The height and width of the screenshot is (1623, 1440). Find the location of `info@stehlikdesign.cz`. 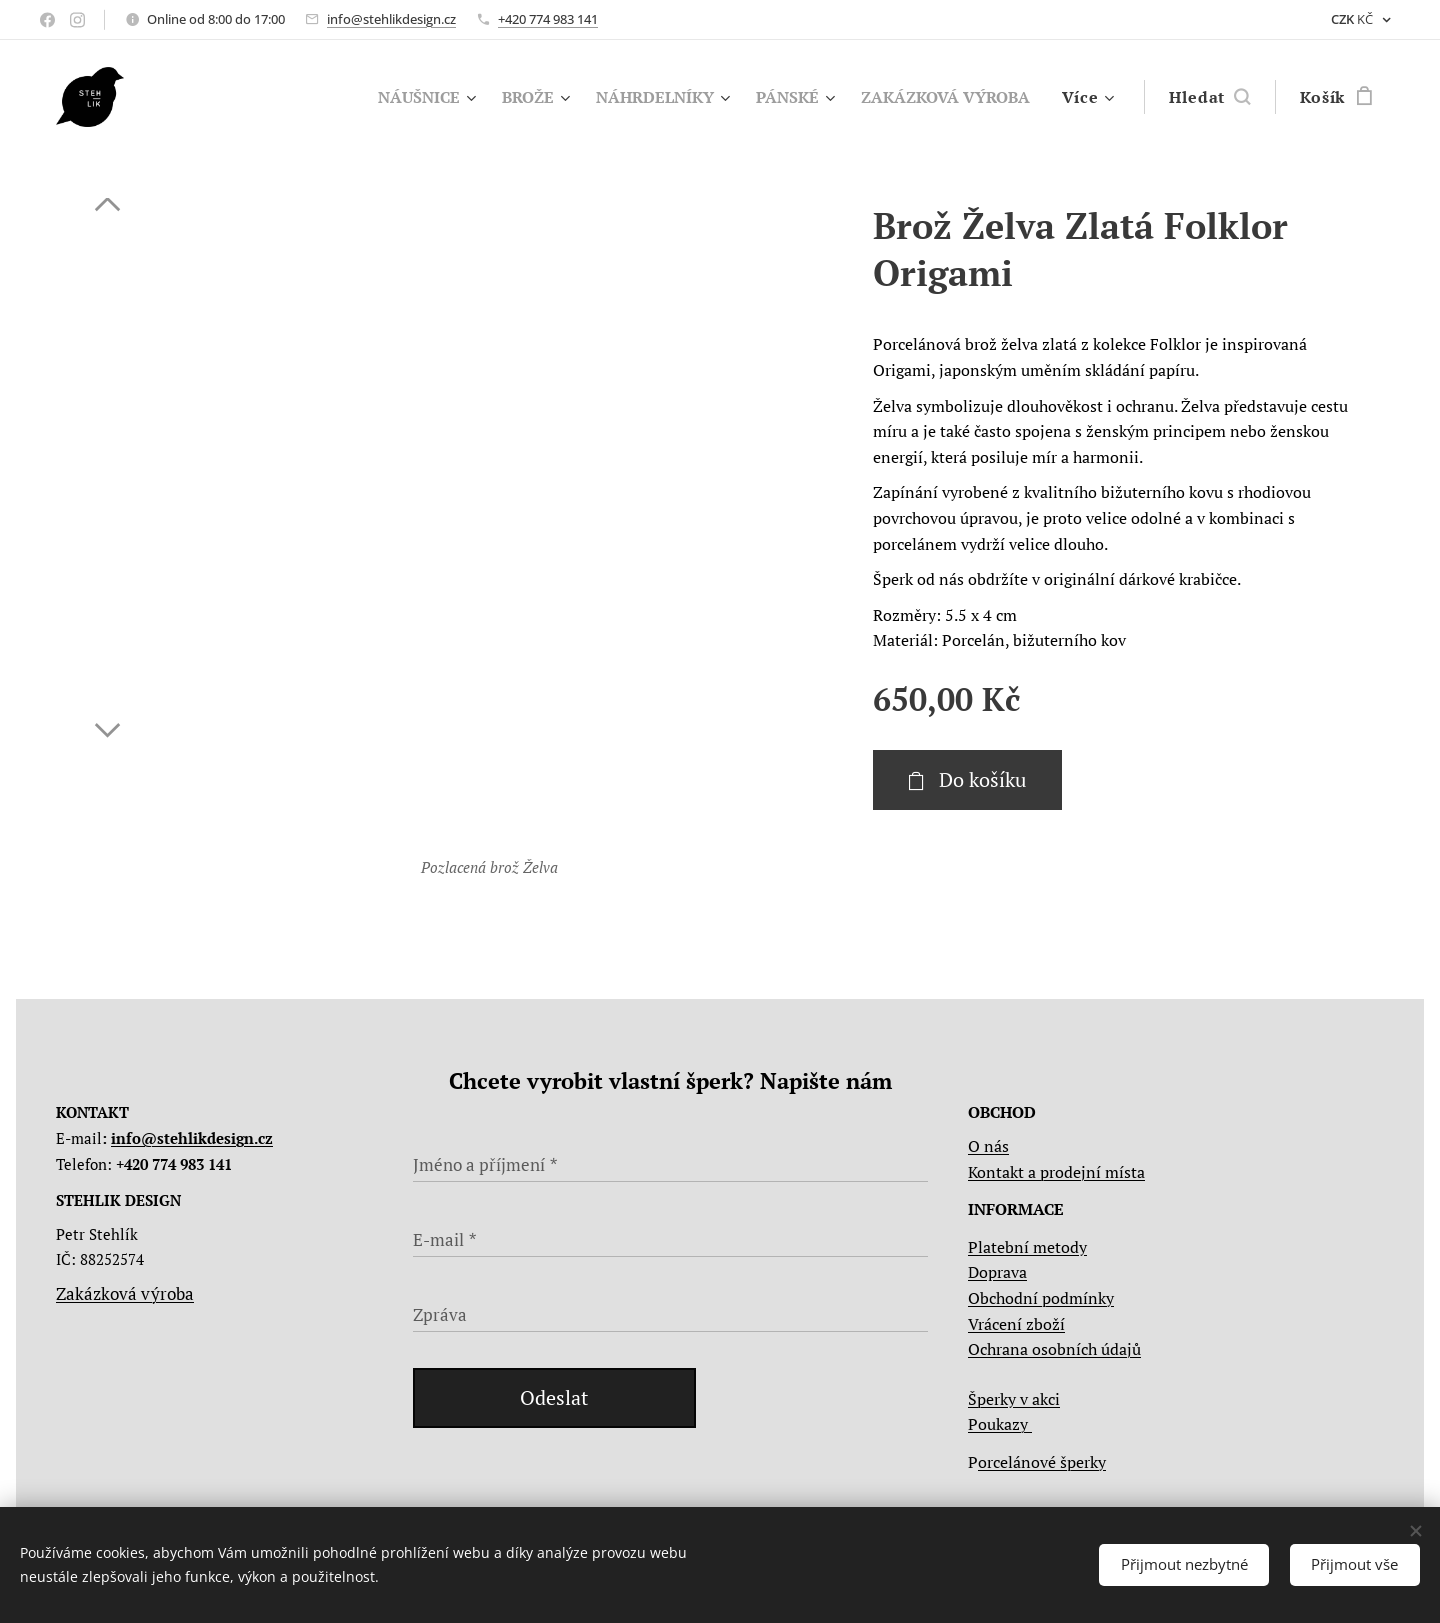

info@stehlikdesign.cz is located at coordinates (391, 19).